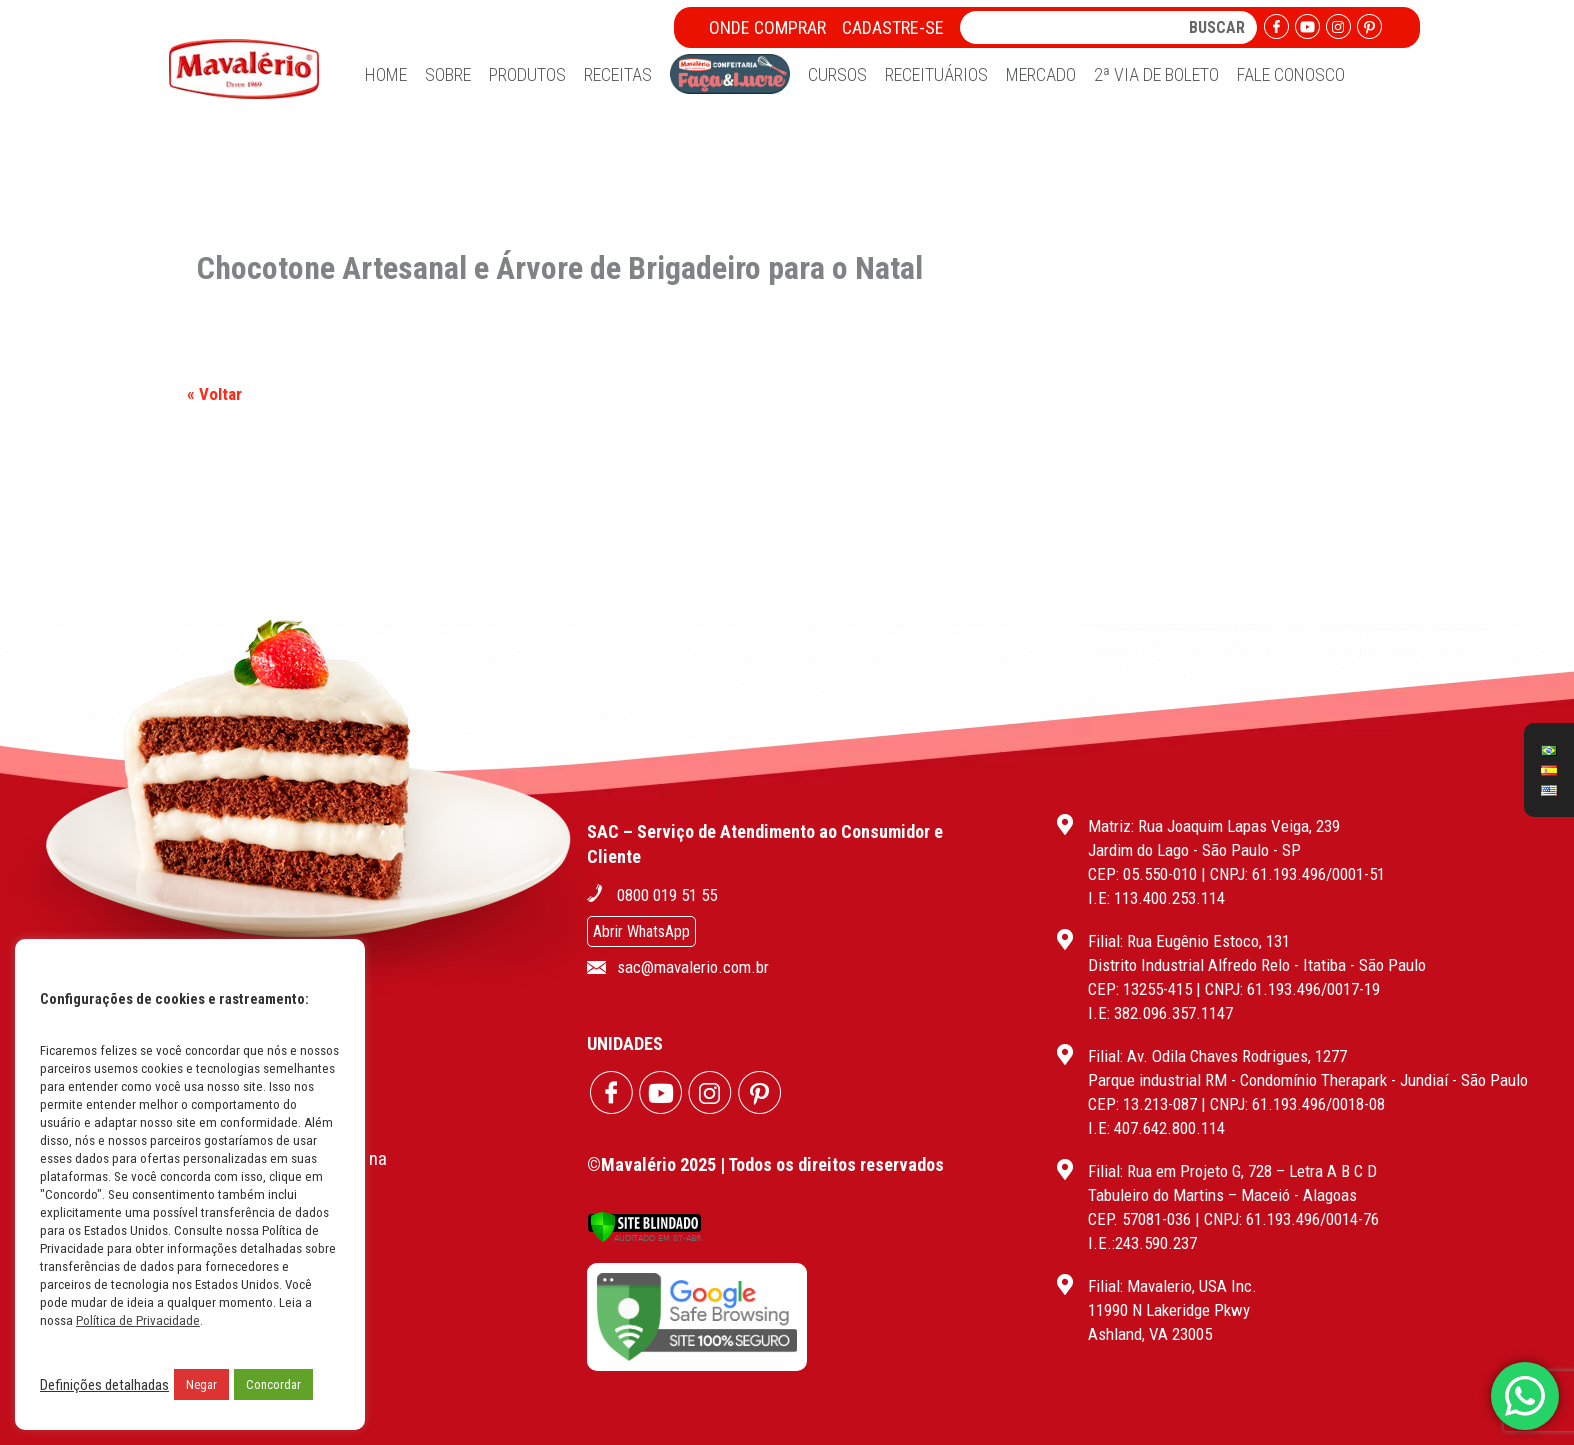  What do you see at coordinates (138, 1320) in the screenshot?
I see `Política de Privacidade` at bounding box center [138, 1320].